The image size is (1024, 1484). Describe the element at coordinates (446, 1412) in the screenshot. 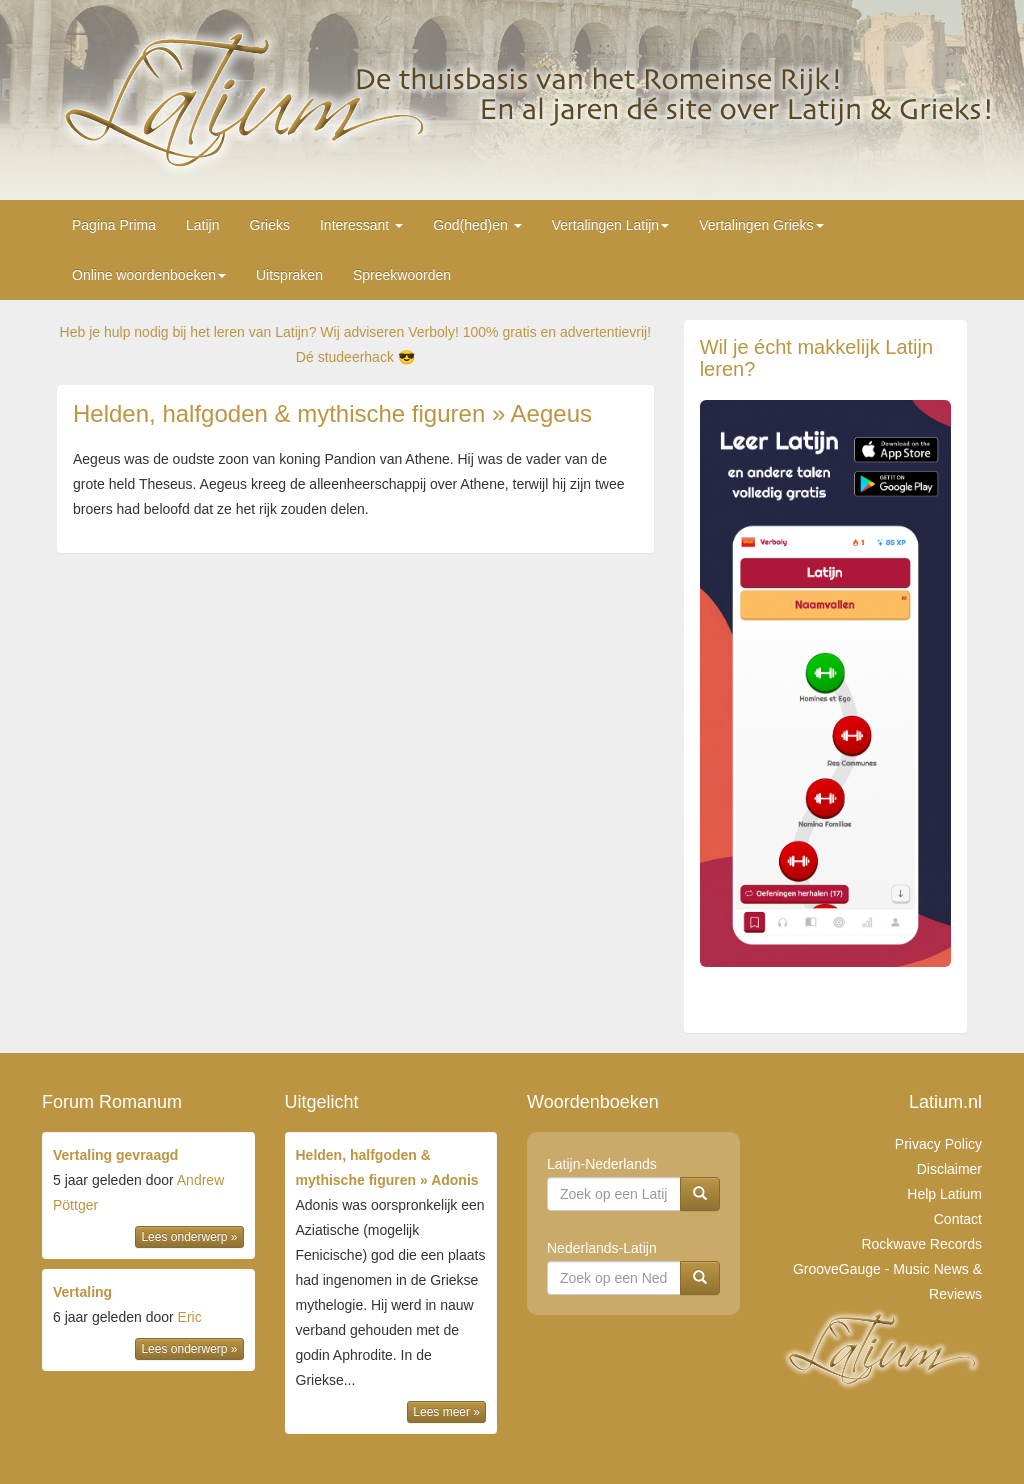

I see `Lees meer »` at that location.